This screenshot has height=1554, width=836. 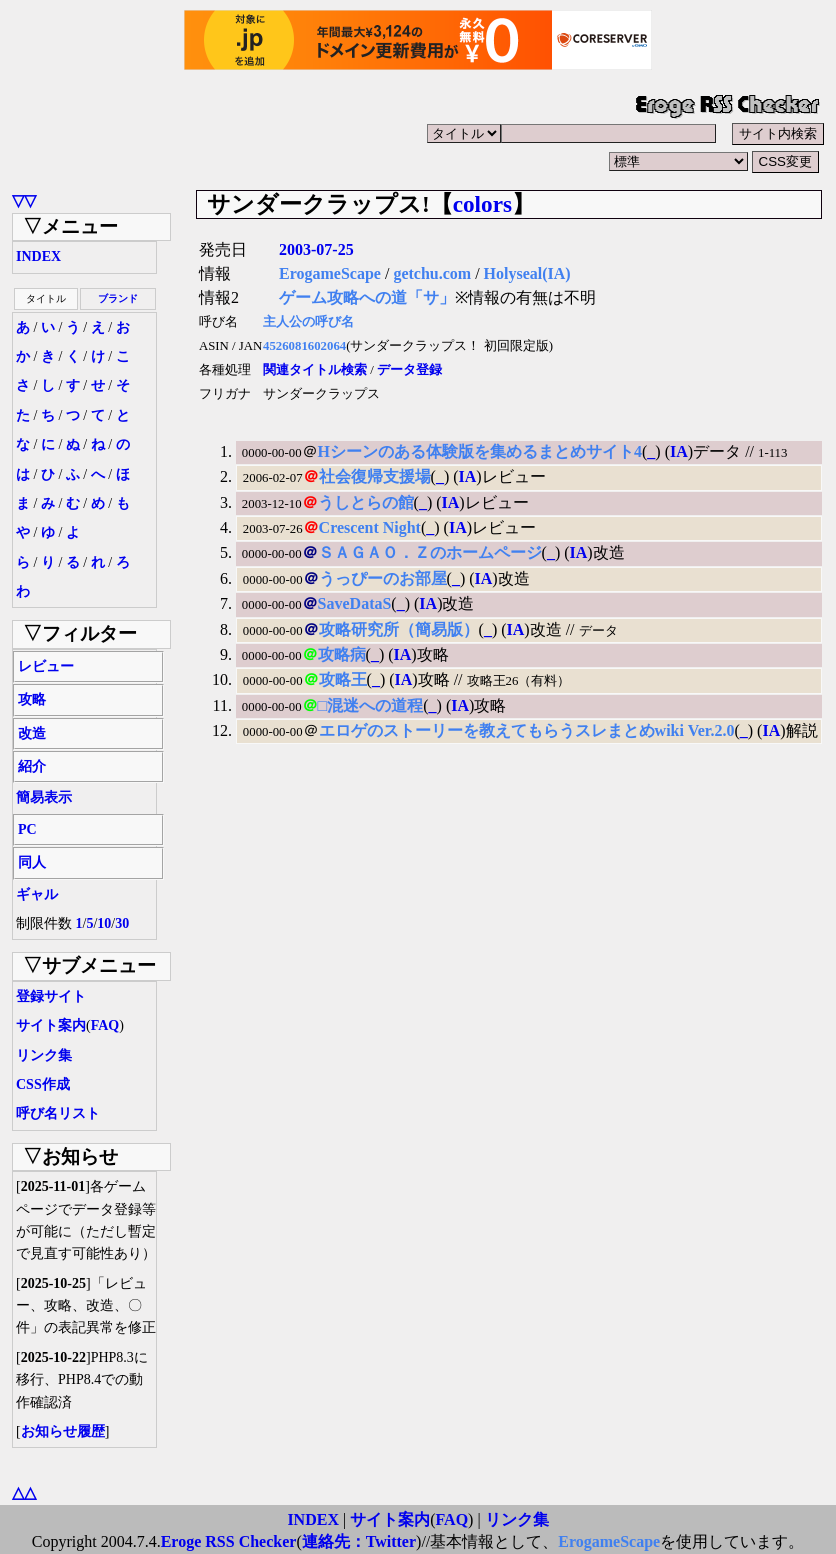 I want to click on 4526081602064, so click(x=304, y=346).